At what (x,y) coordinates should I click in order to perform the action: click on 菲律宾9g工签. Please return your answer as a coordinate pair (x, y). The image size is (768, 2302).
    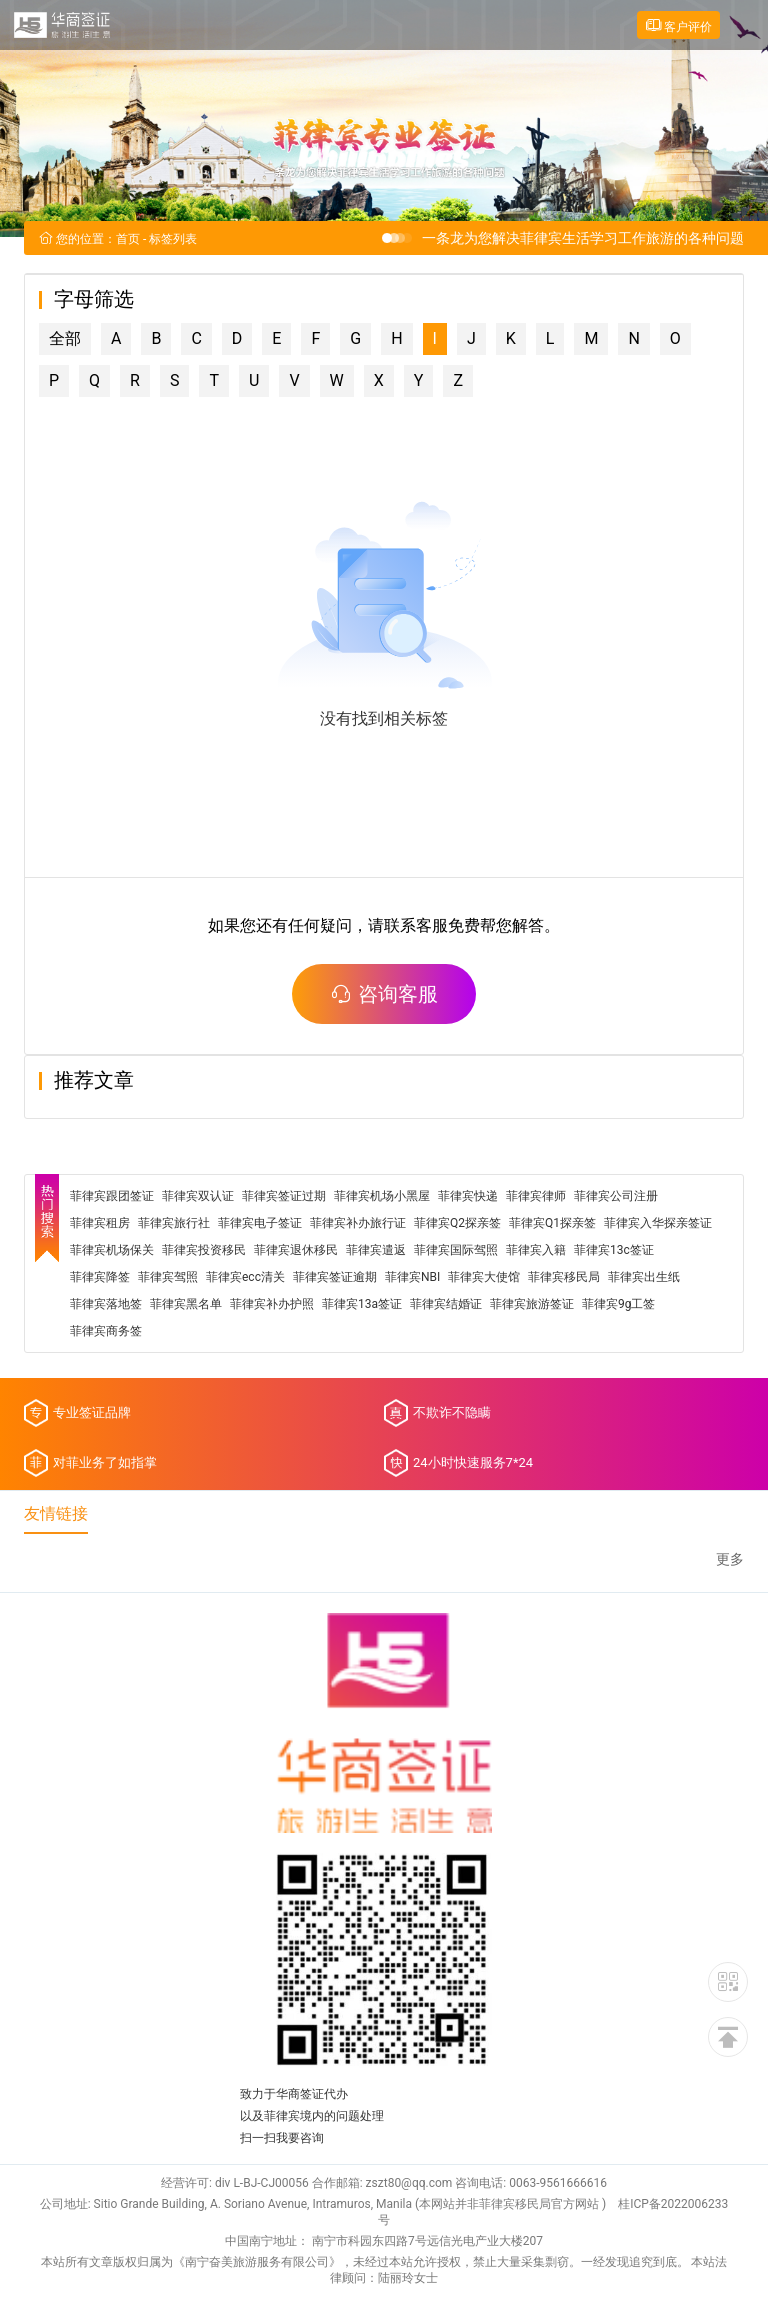
    Looking at the image, I should click on (618, 1306).